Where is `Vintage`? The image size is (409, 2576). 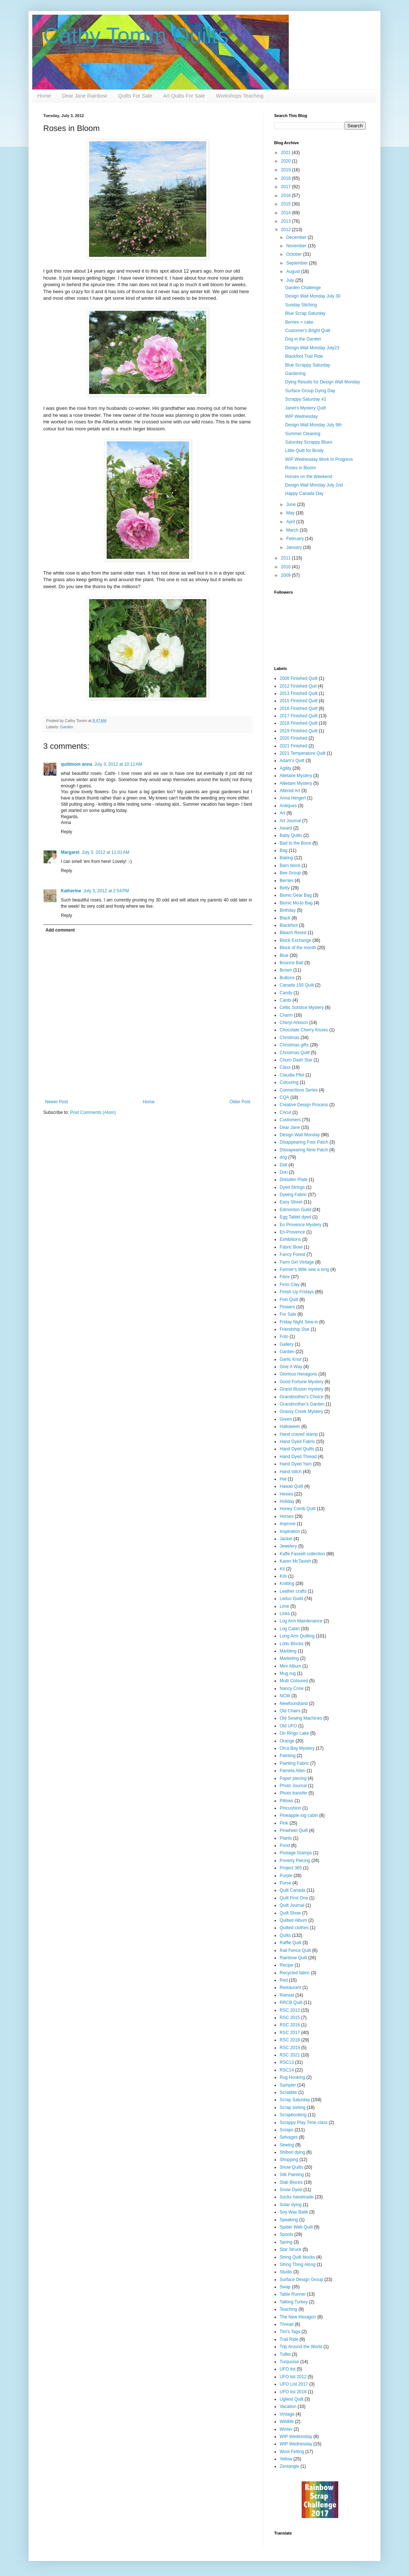 Vintage is located at coordinates (287, 2414).